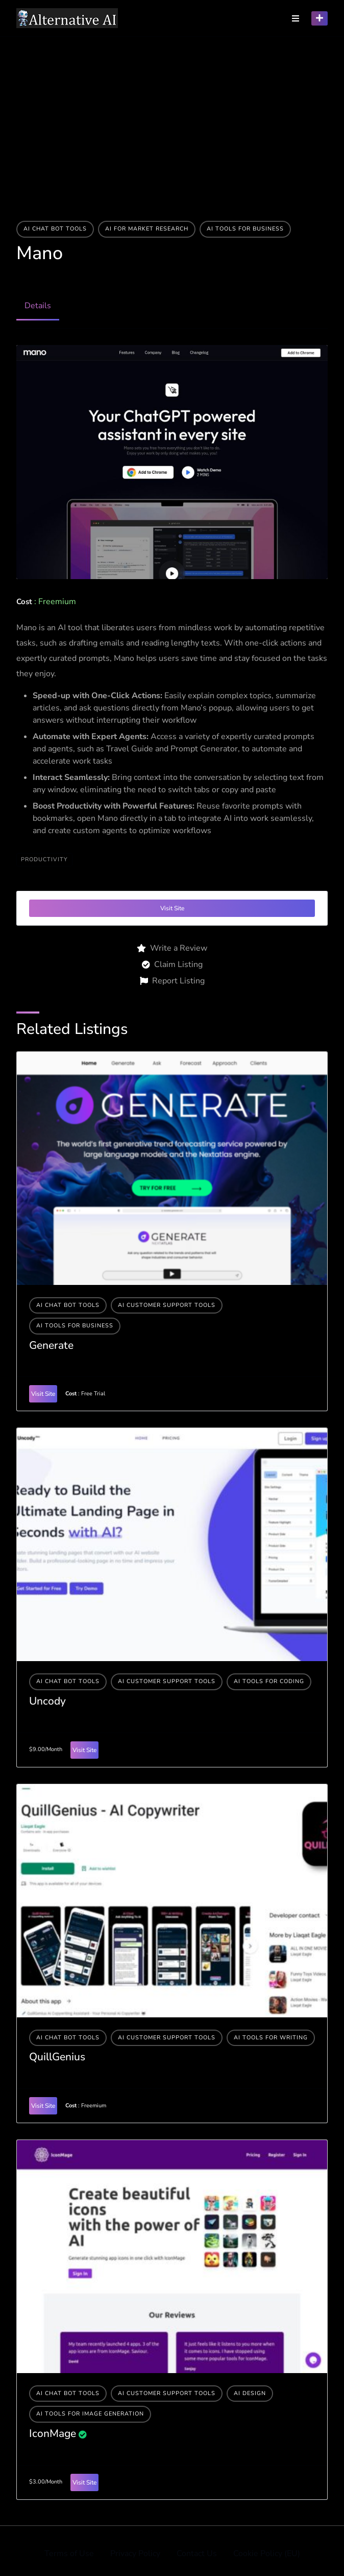 This screenshot has width=344, height=2576. Describe the element at coordinates (197, 2553) in the screenshot. I see `Contact Us` at that location.